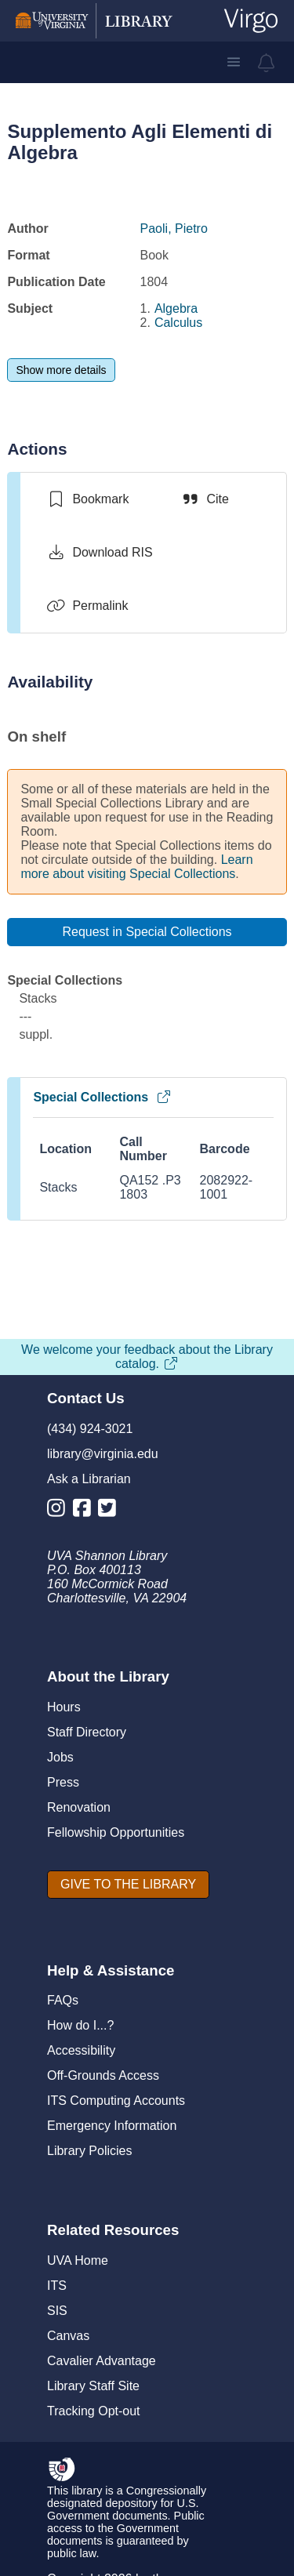 The width and height of the screenshot is (294, 2576). Describe the element at coordinates (63, 1782) in the screenshot. I see `Press` at that location.